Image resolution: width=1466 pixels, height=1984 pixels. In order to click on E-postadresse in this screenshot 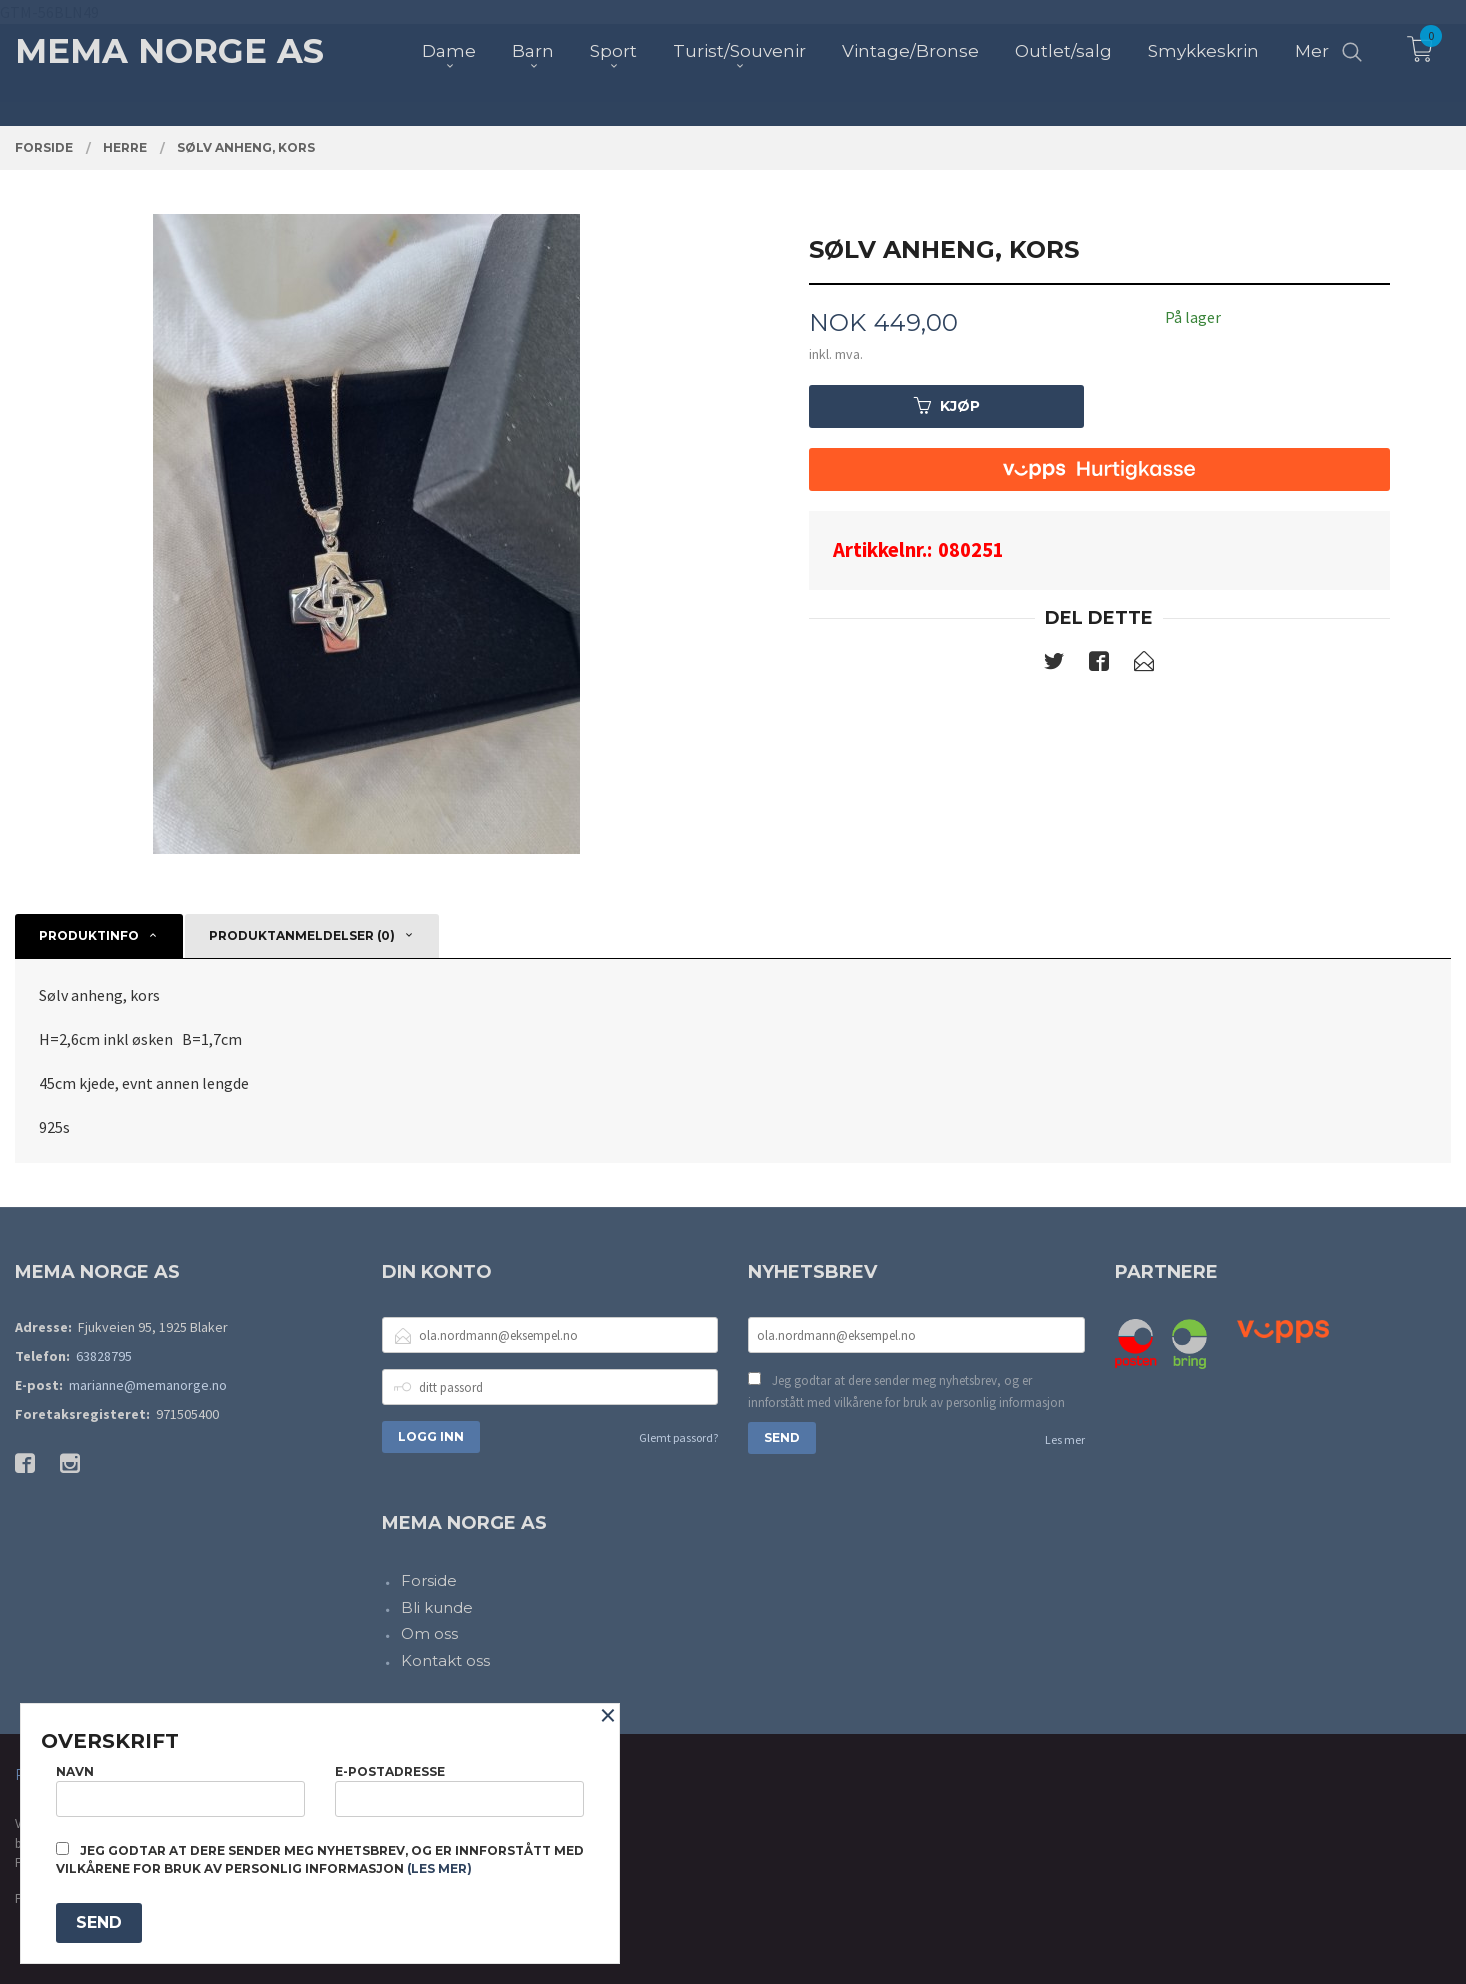, I will do `click(459, 1790)`.